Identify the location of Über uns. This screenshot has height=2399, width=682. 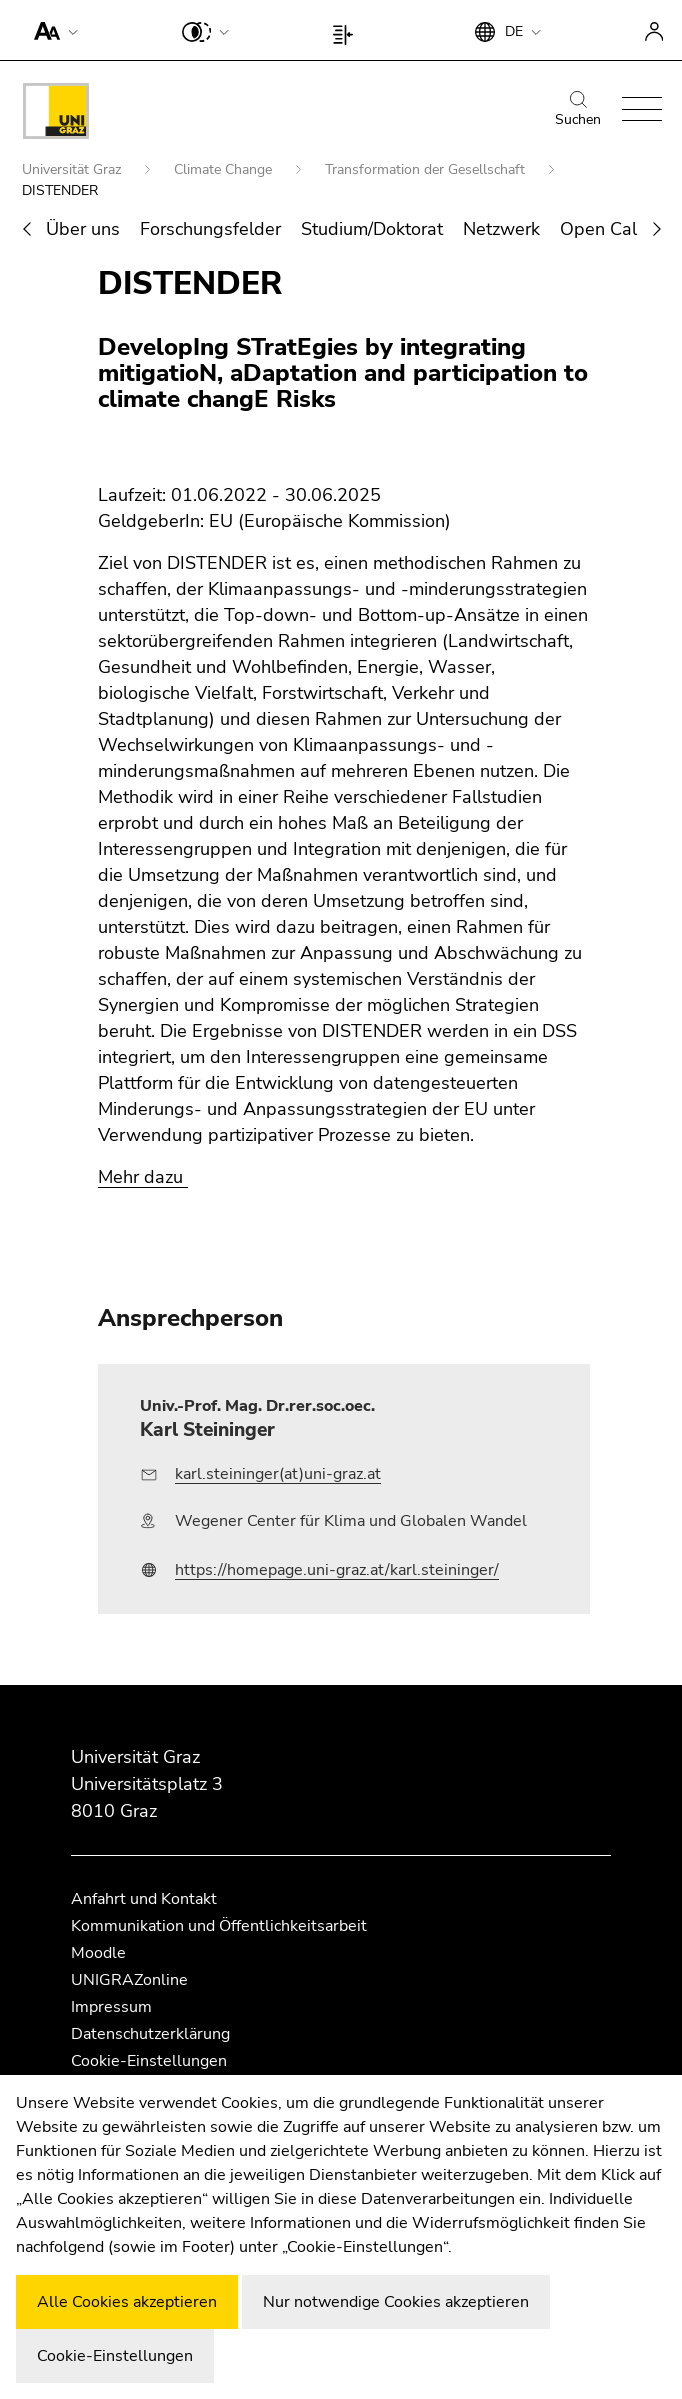
(83, 229).